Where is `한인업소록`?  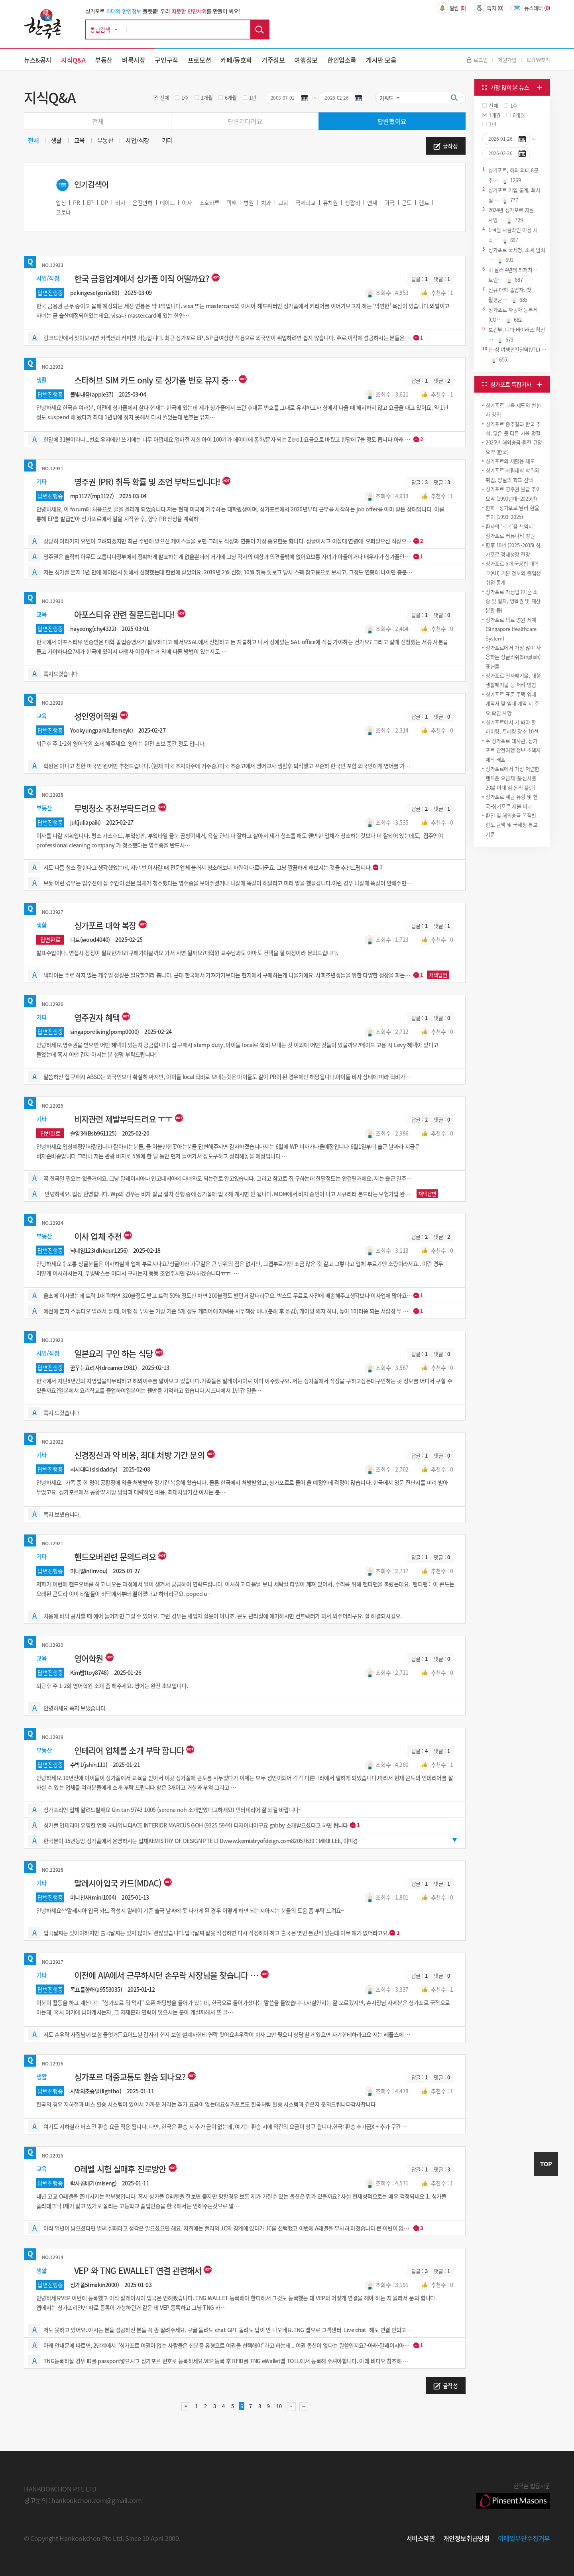
한인업소록 is located at coordinates (341, 60).